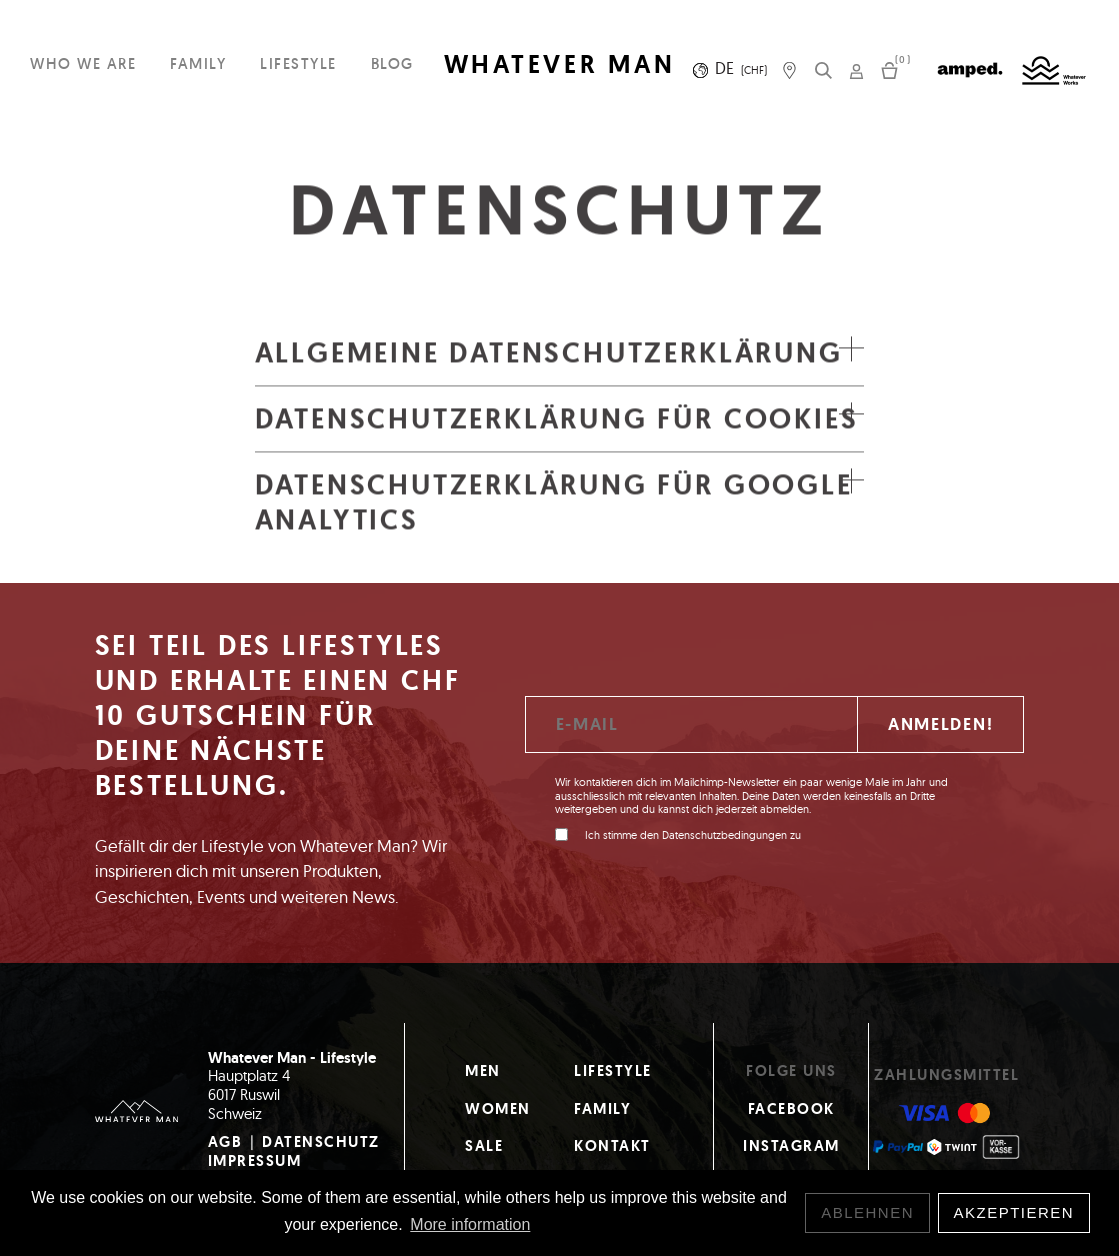 The width and height of the screenshot is (1119, 1256). I want to click on More information [button], so click(470, 1224).